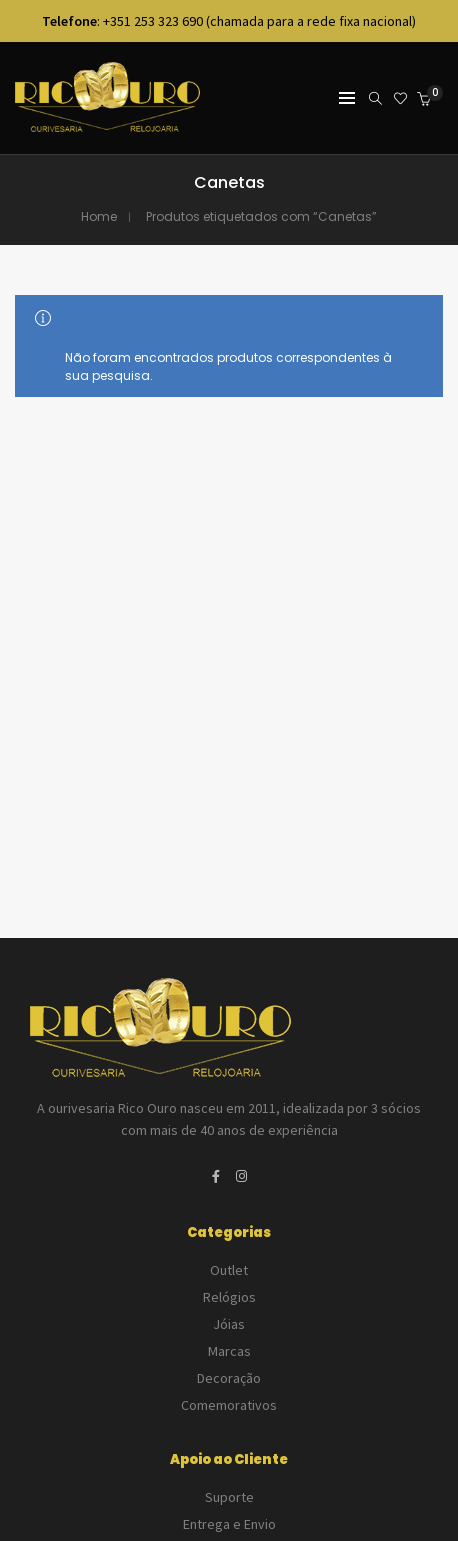 This screenshot has height=1541, width=458. I want to click on Home, so click(99, 216).